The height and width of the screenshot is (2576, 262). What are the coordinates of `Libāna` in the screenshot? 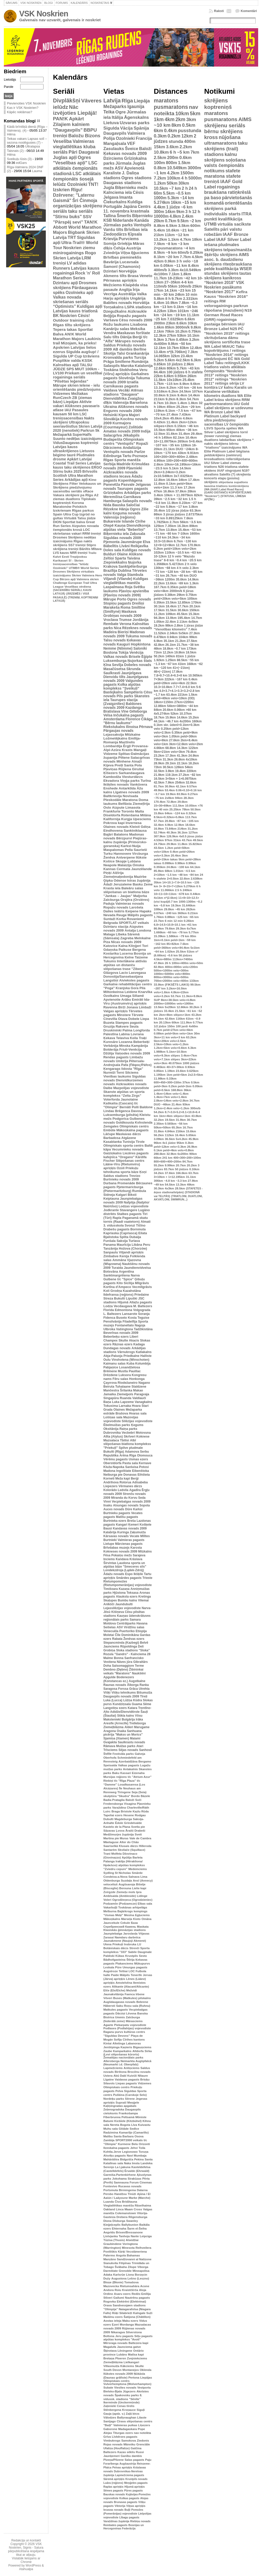 It's located at (137, 1245).